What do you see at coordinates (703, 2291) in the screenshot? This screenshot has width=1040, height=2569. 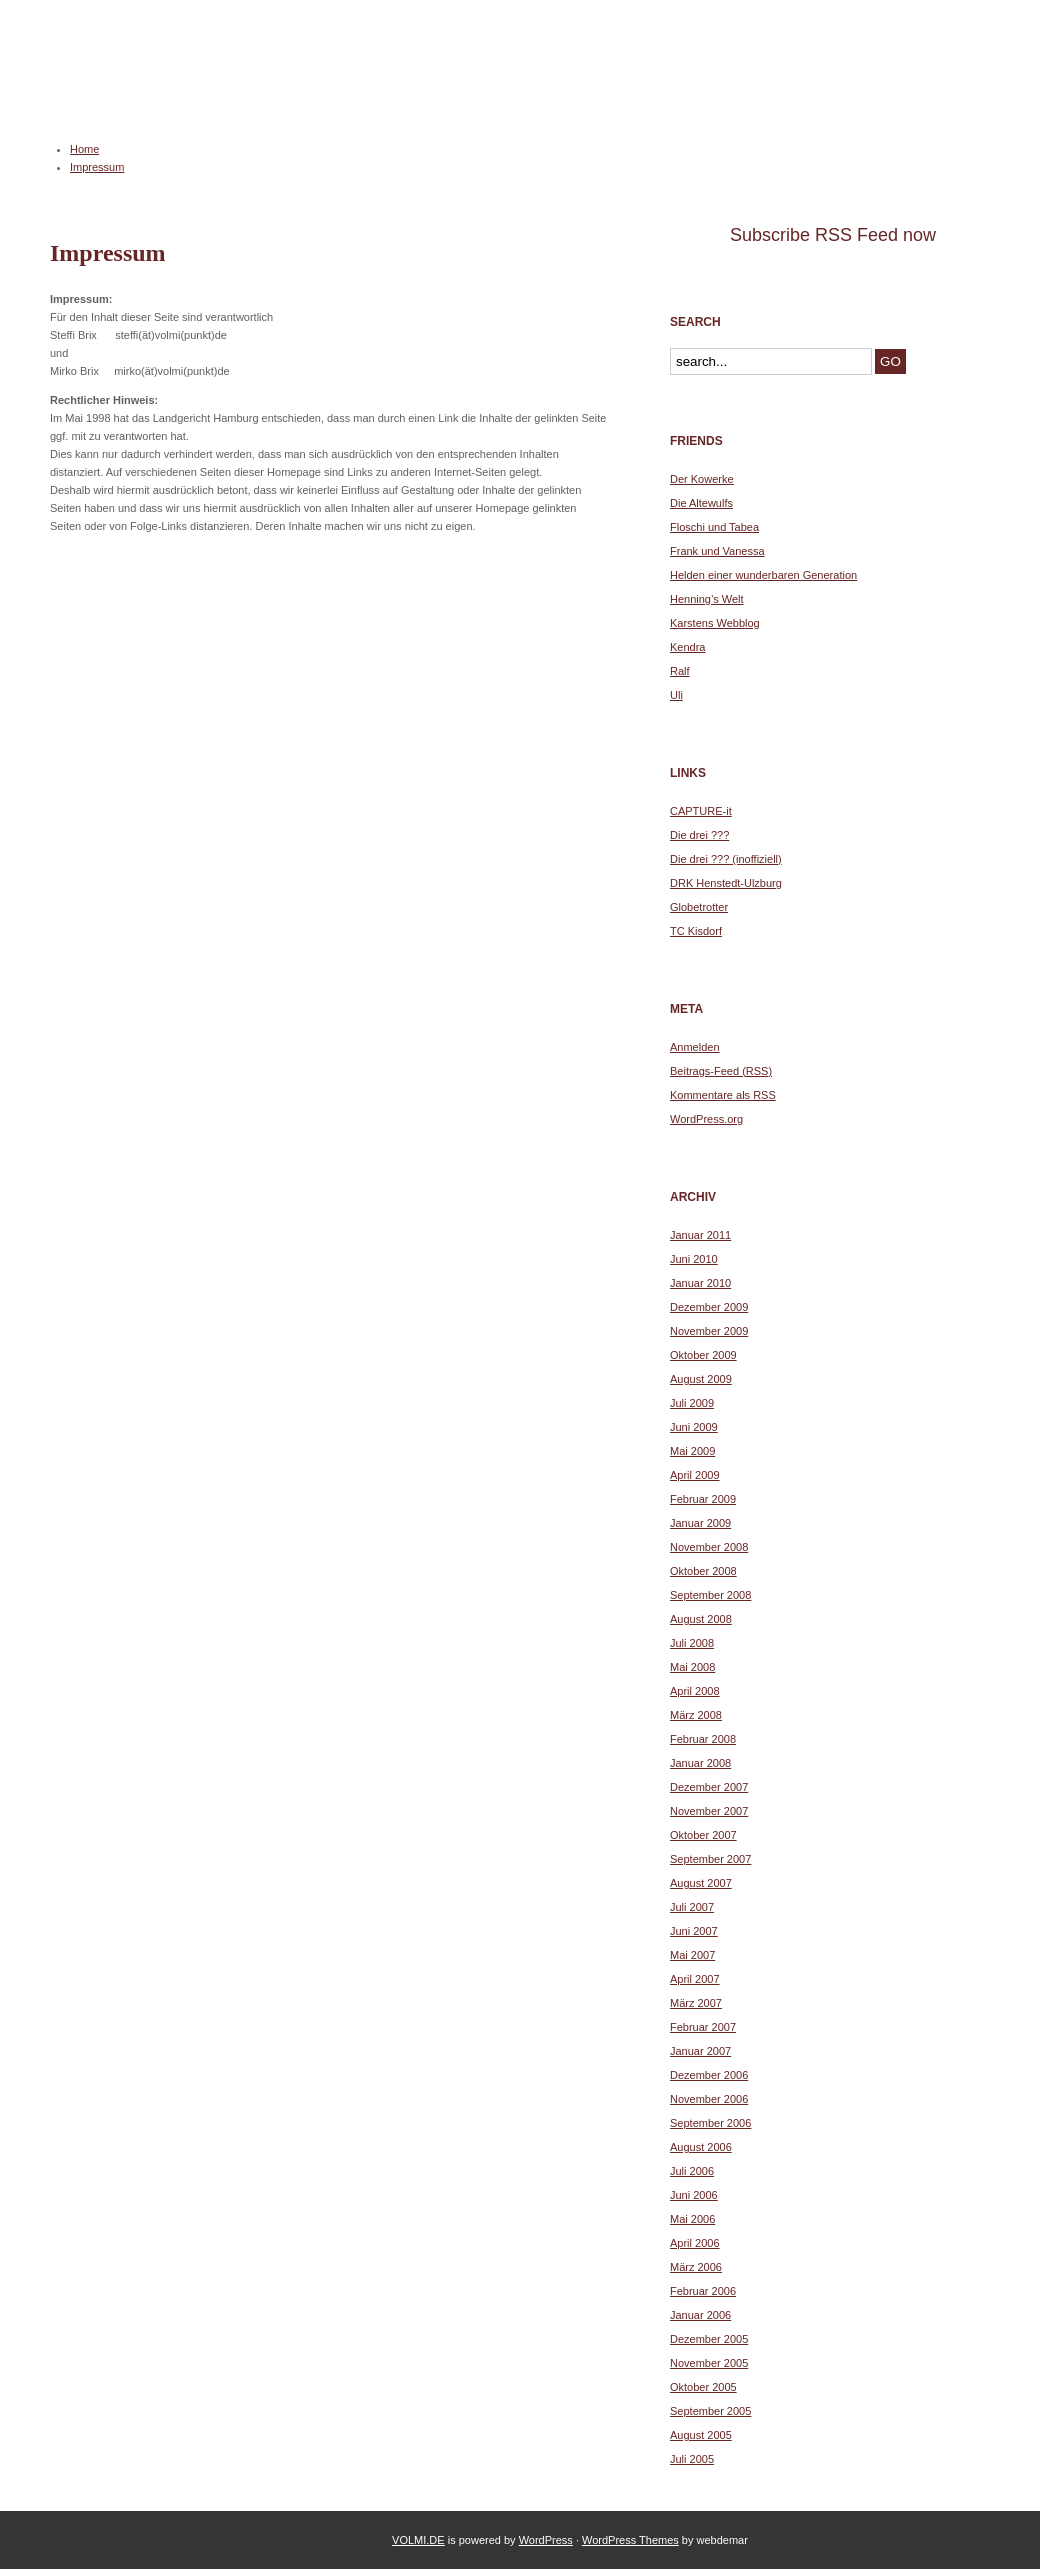 I see `Februar 2006` at bounding box center [703, 2291].